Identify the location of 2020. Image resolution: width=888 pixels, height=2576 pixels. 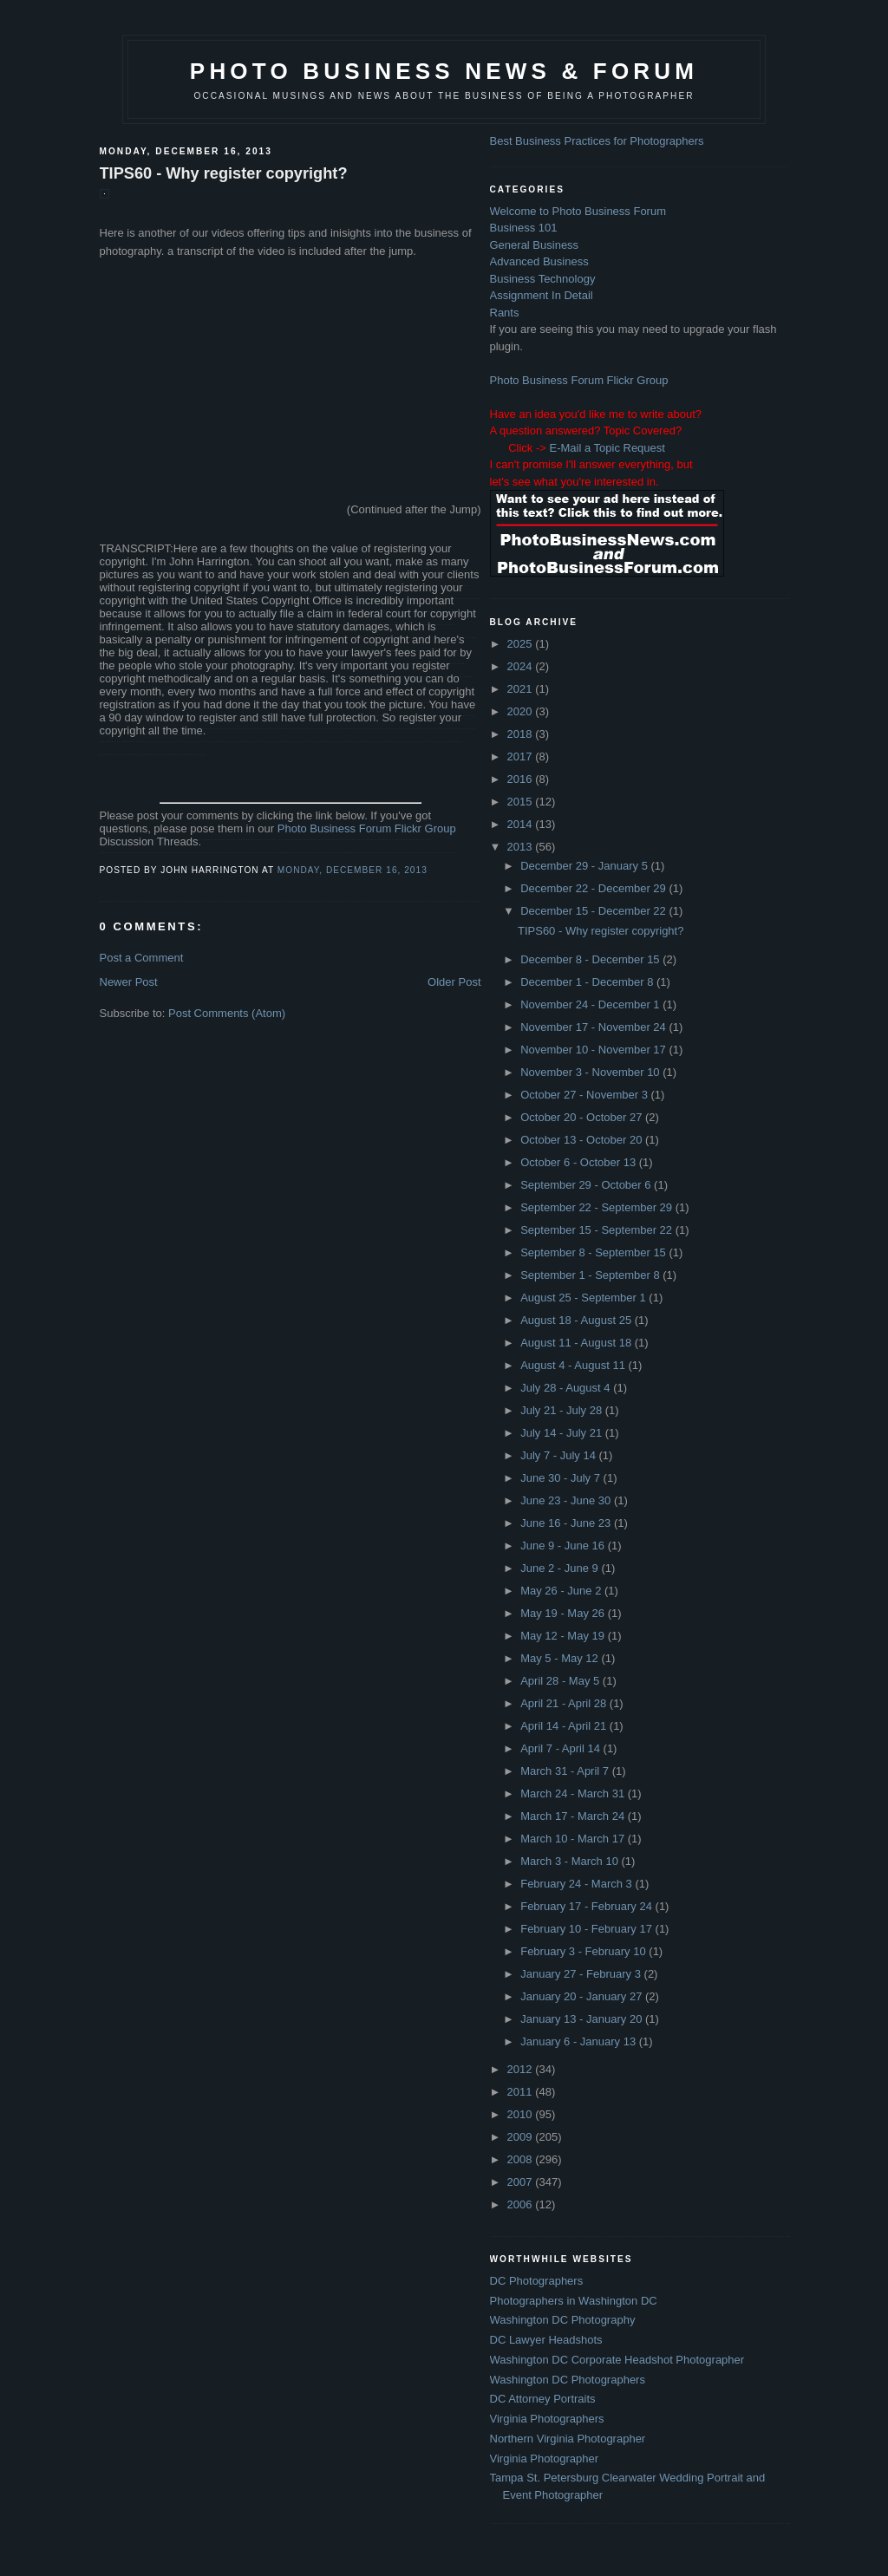
(521, 711).